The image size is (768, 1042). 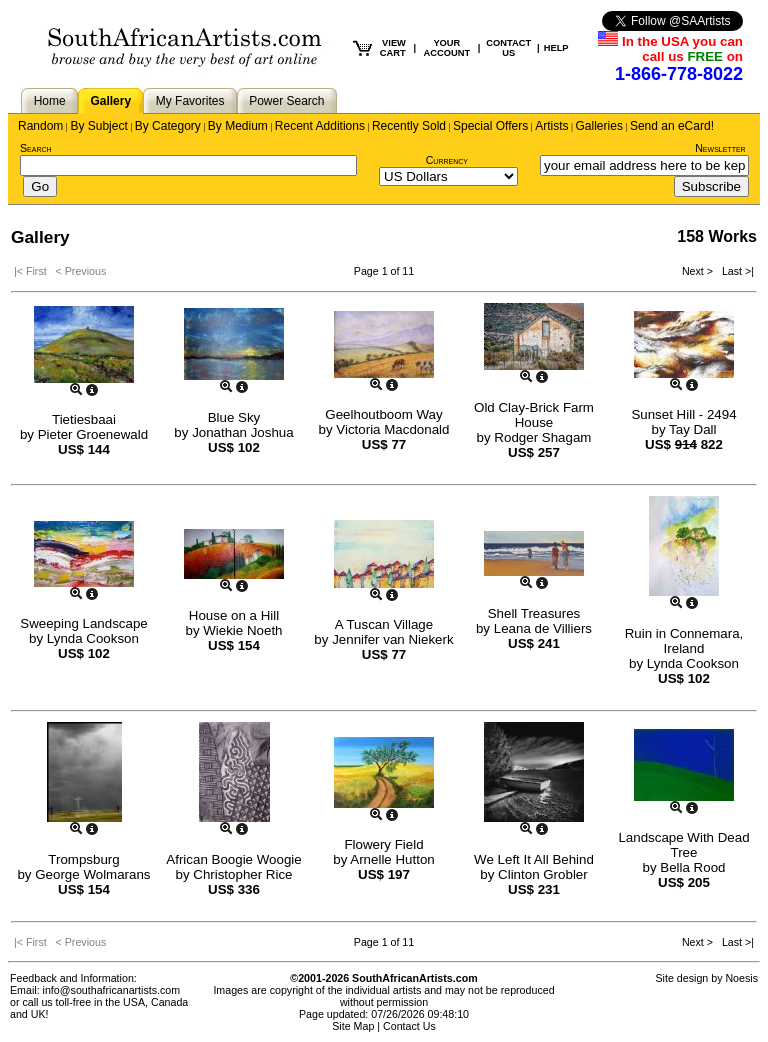 What do you see at coordinates (110, 101) in the screenshot?
I see `Gallery` at bounding box center [110, 101].